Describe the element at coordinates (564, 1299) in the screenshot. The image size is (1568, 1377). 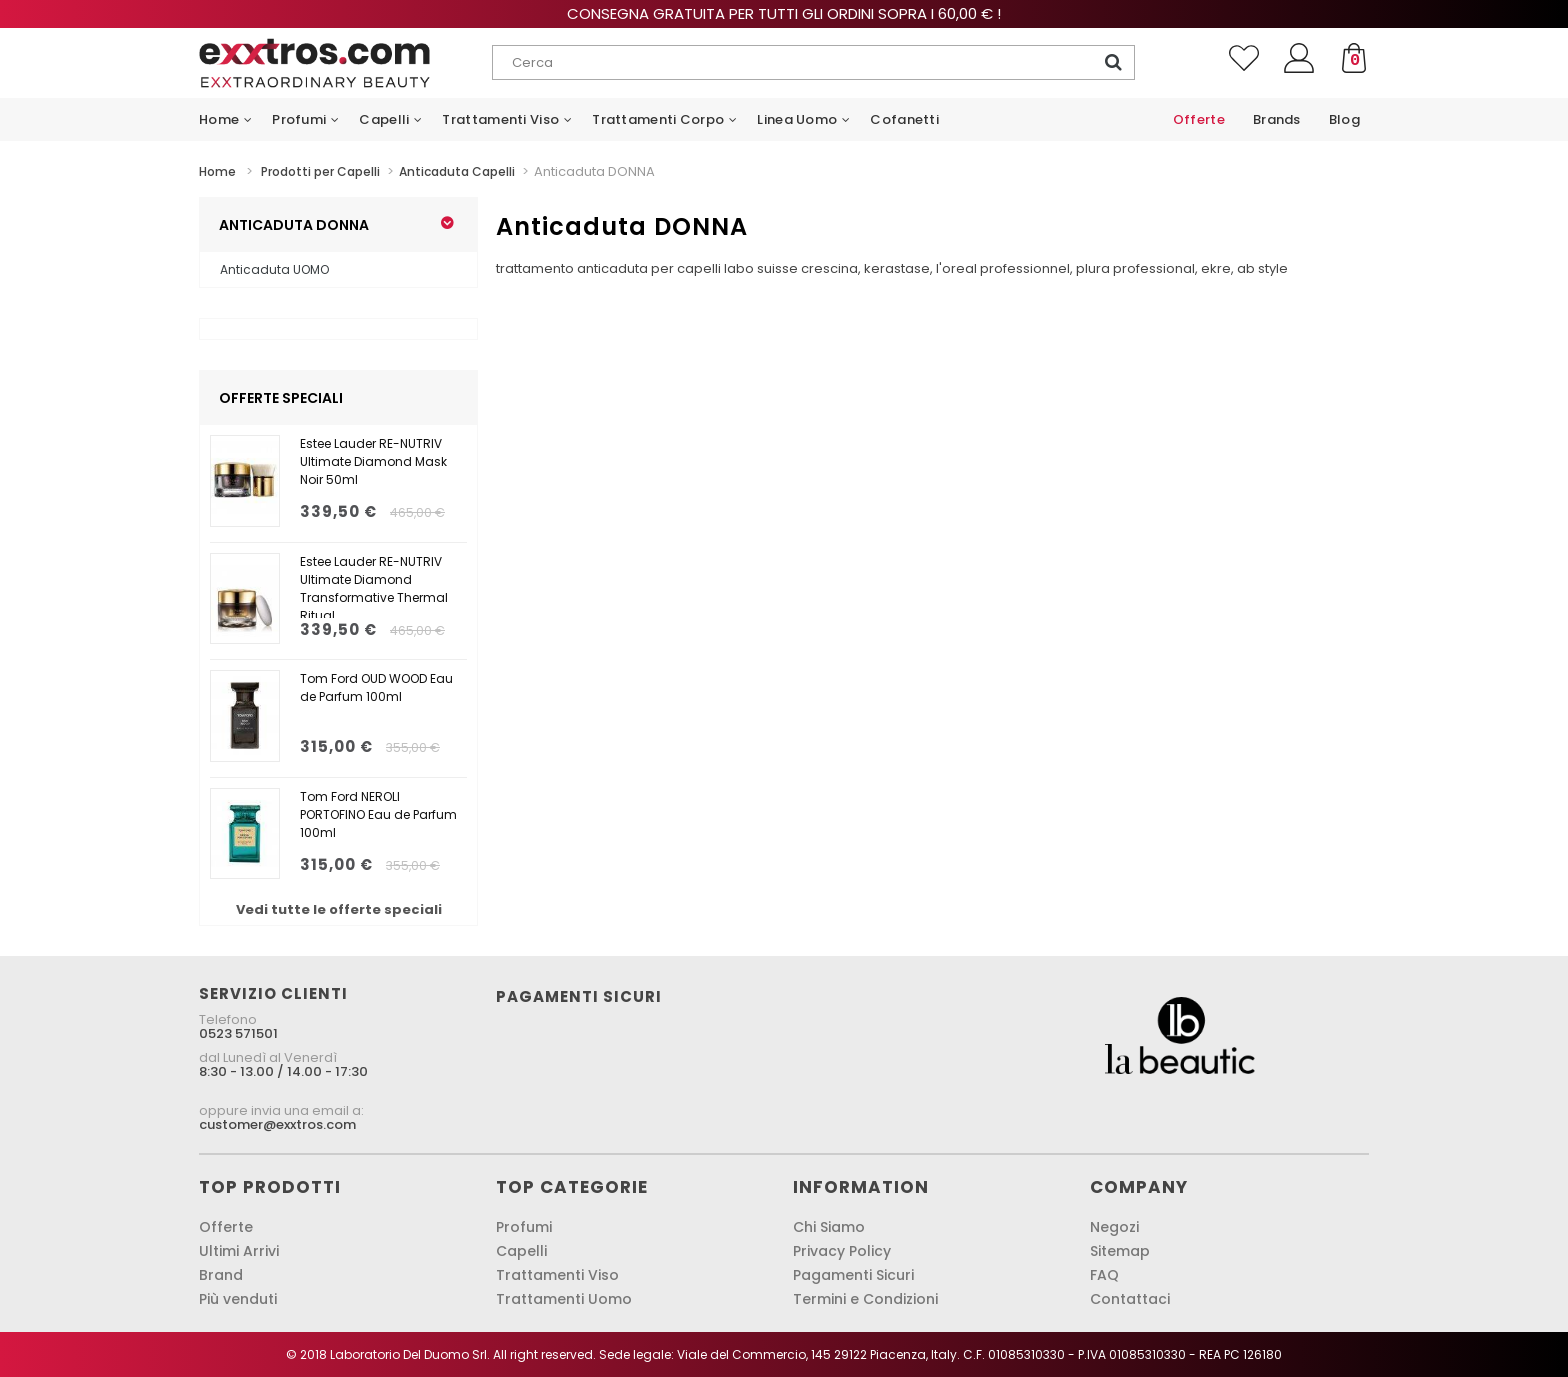
I see `Trattamenti Uomo` at that location.